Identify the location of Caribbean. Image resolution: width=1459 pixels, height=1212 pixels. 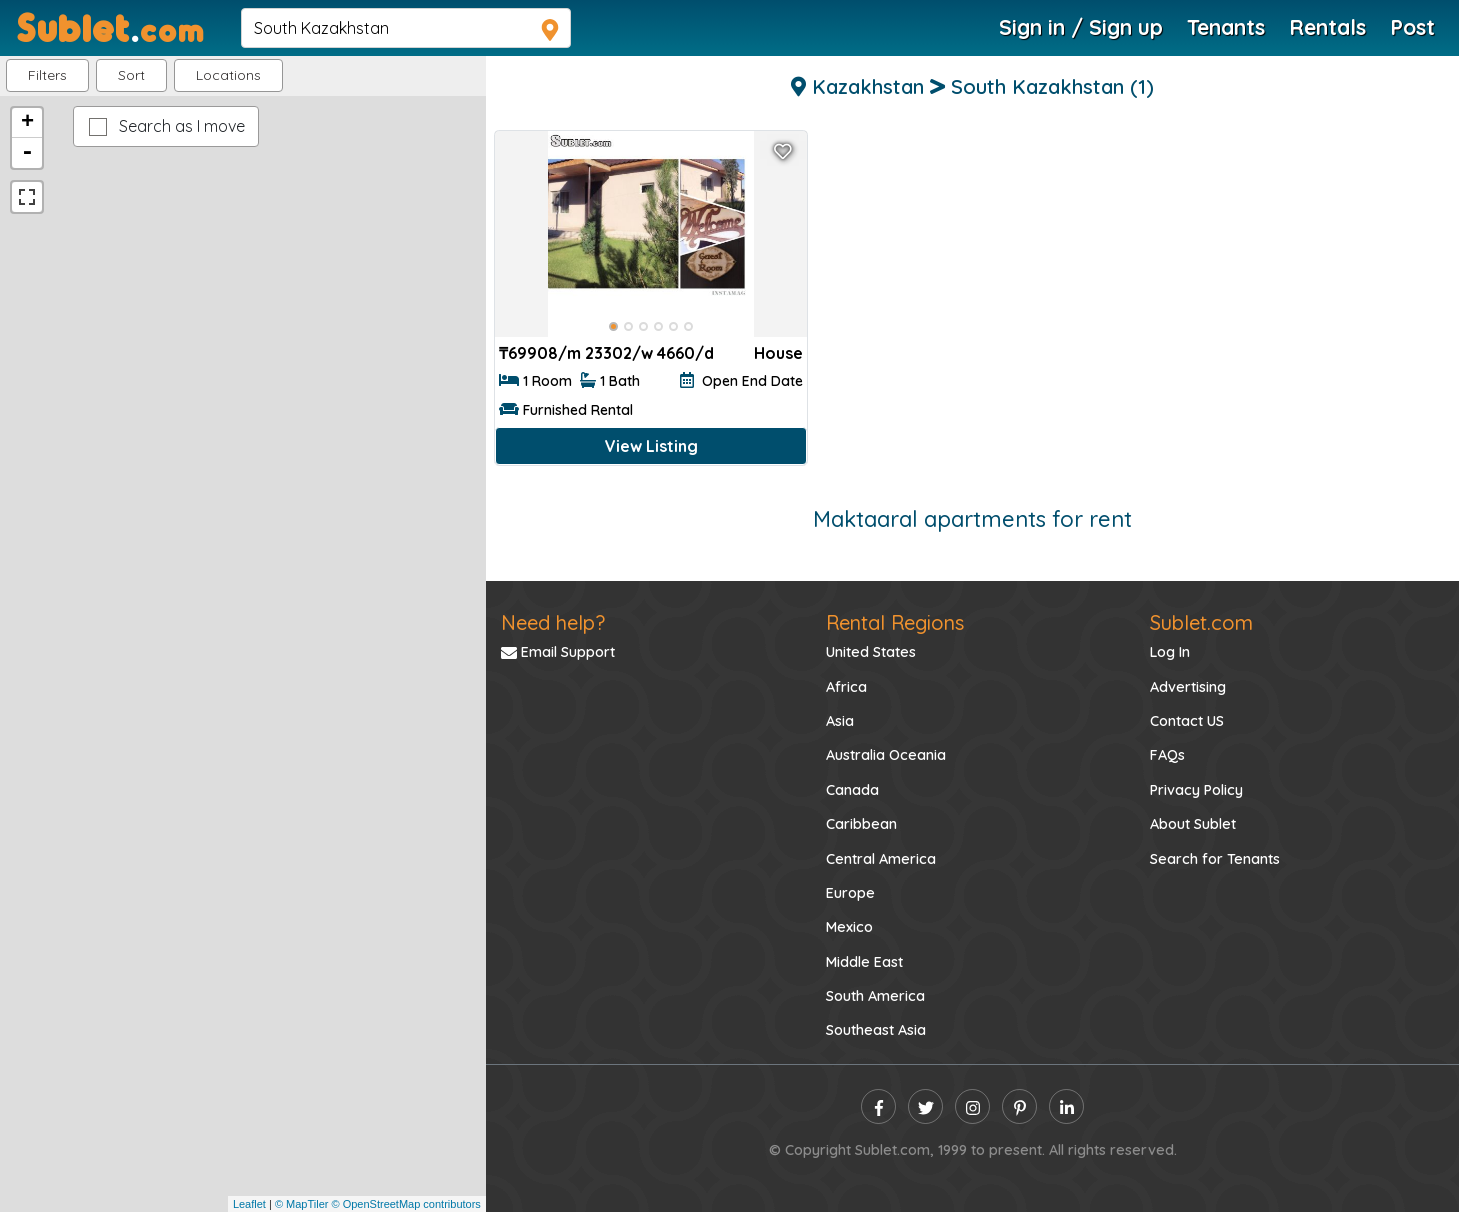
(861, 824).